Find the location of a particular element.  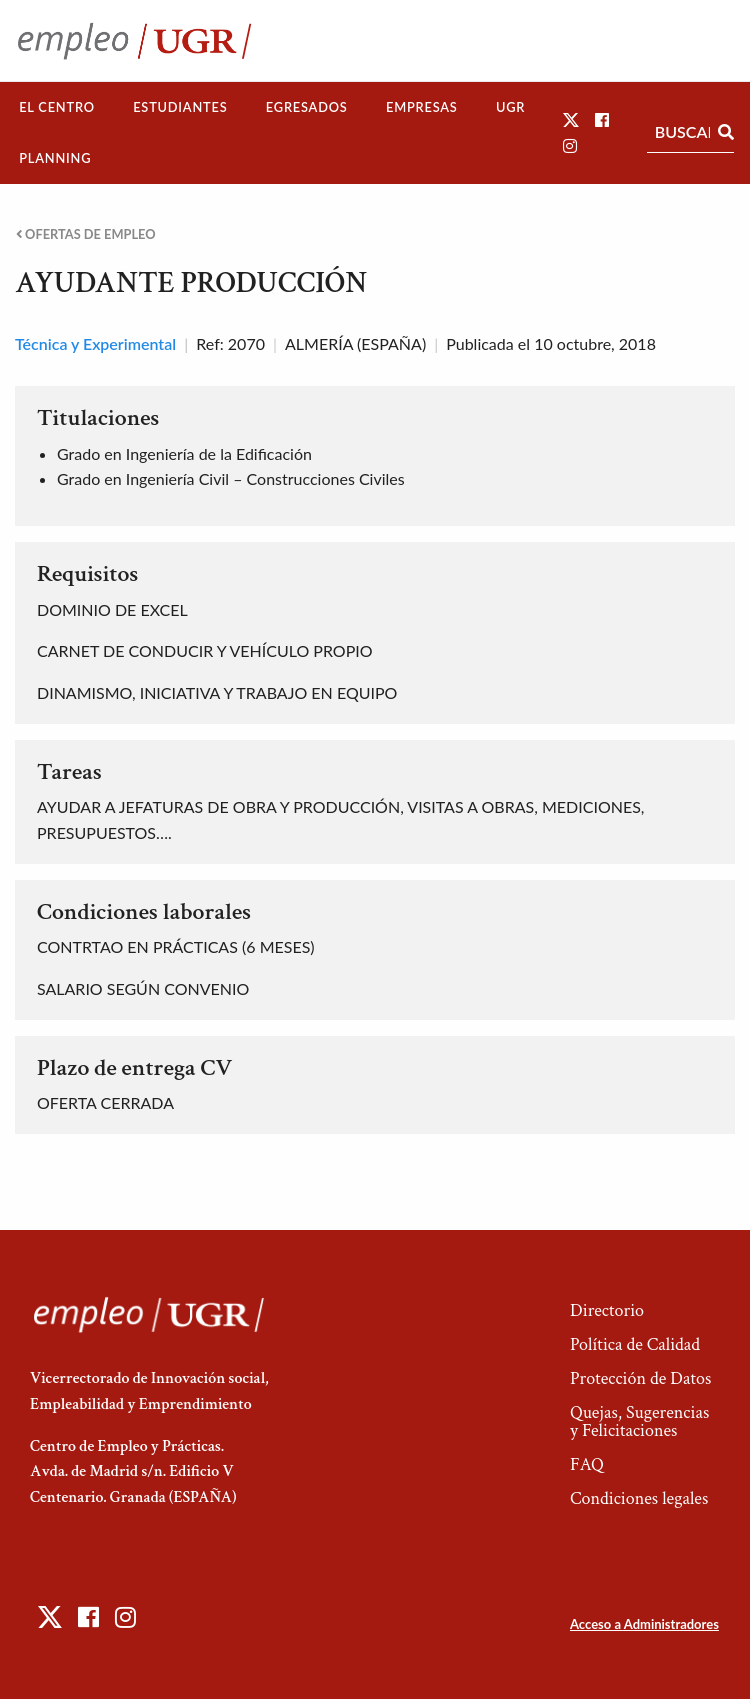

Política de Calidad is located at coordinates (635, 1344).